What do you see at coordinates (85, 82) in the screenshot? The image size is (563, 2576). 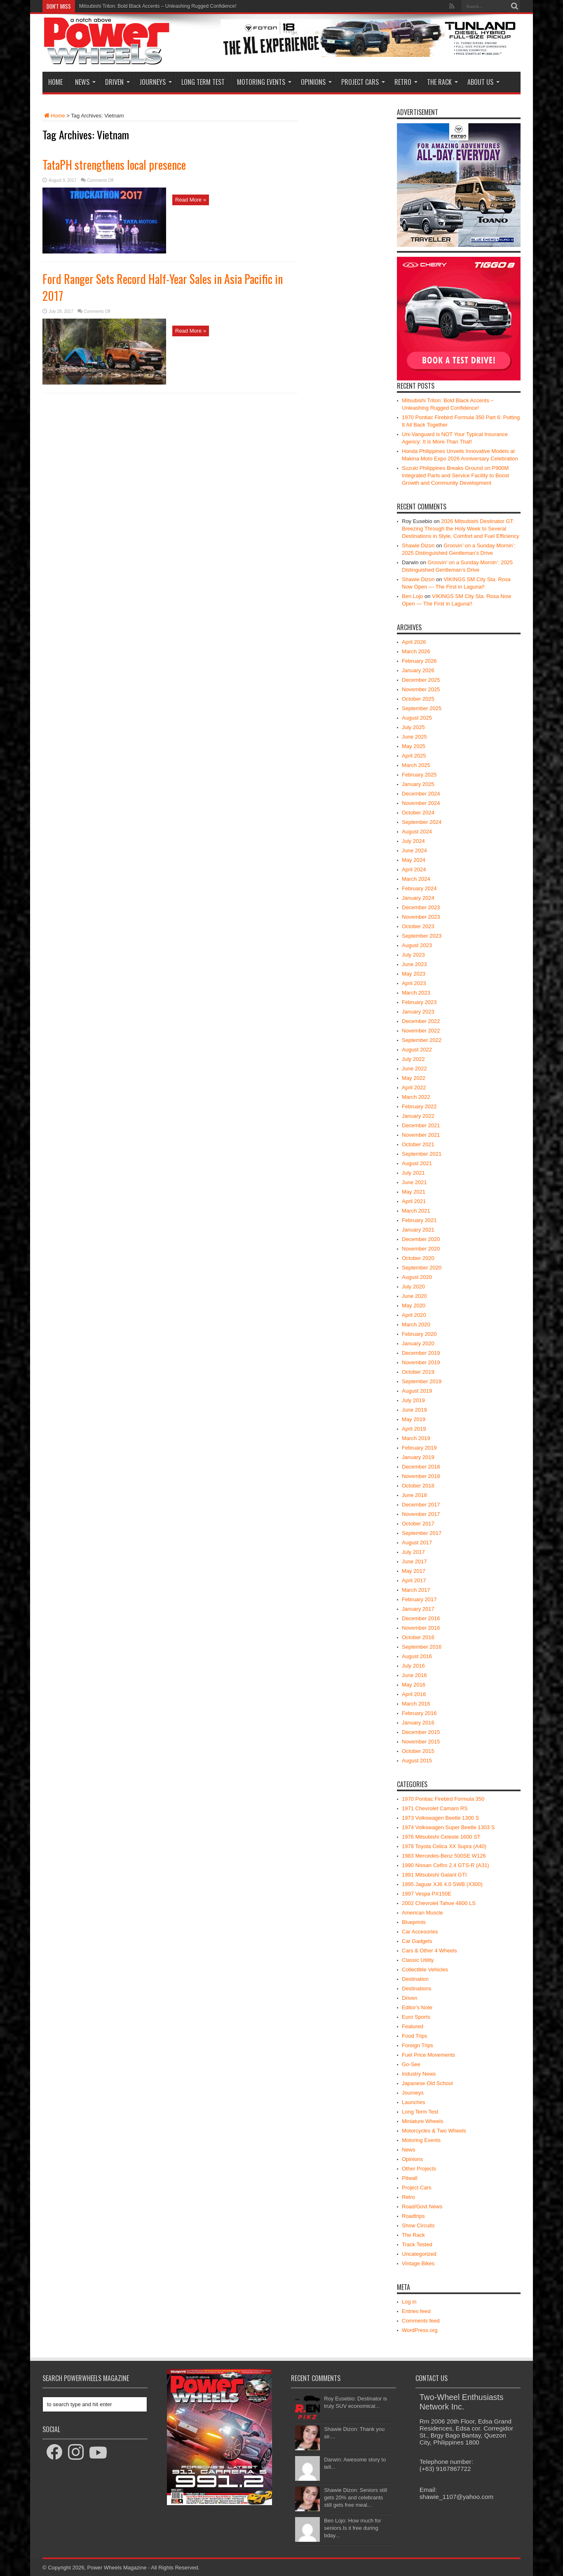 I see `News` at bounding box center [85, 82].